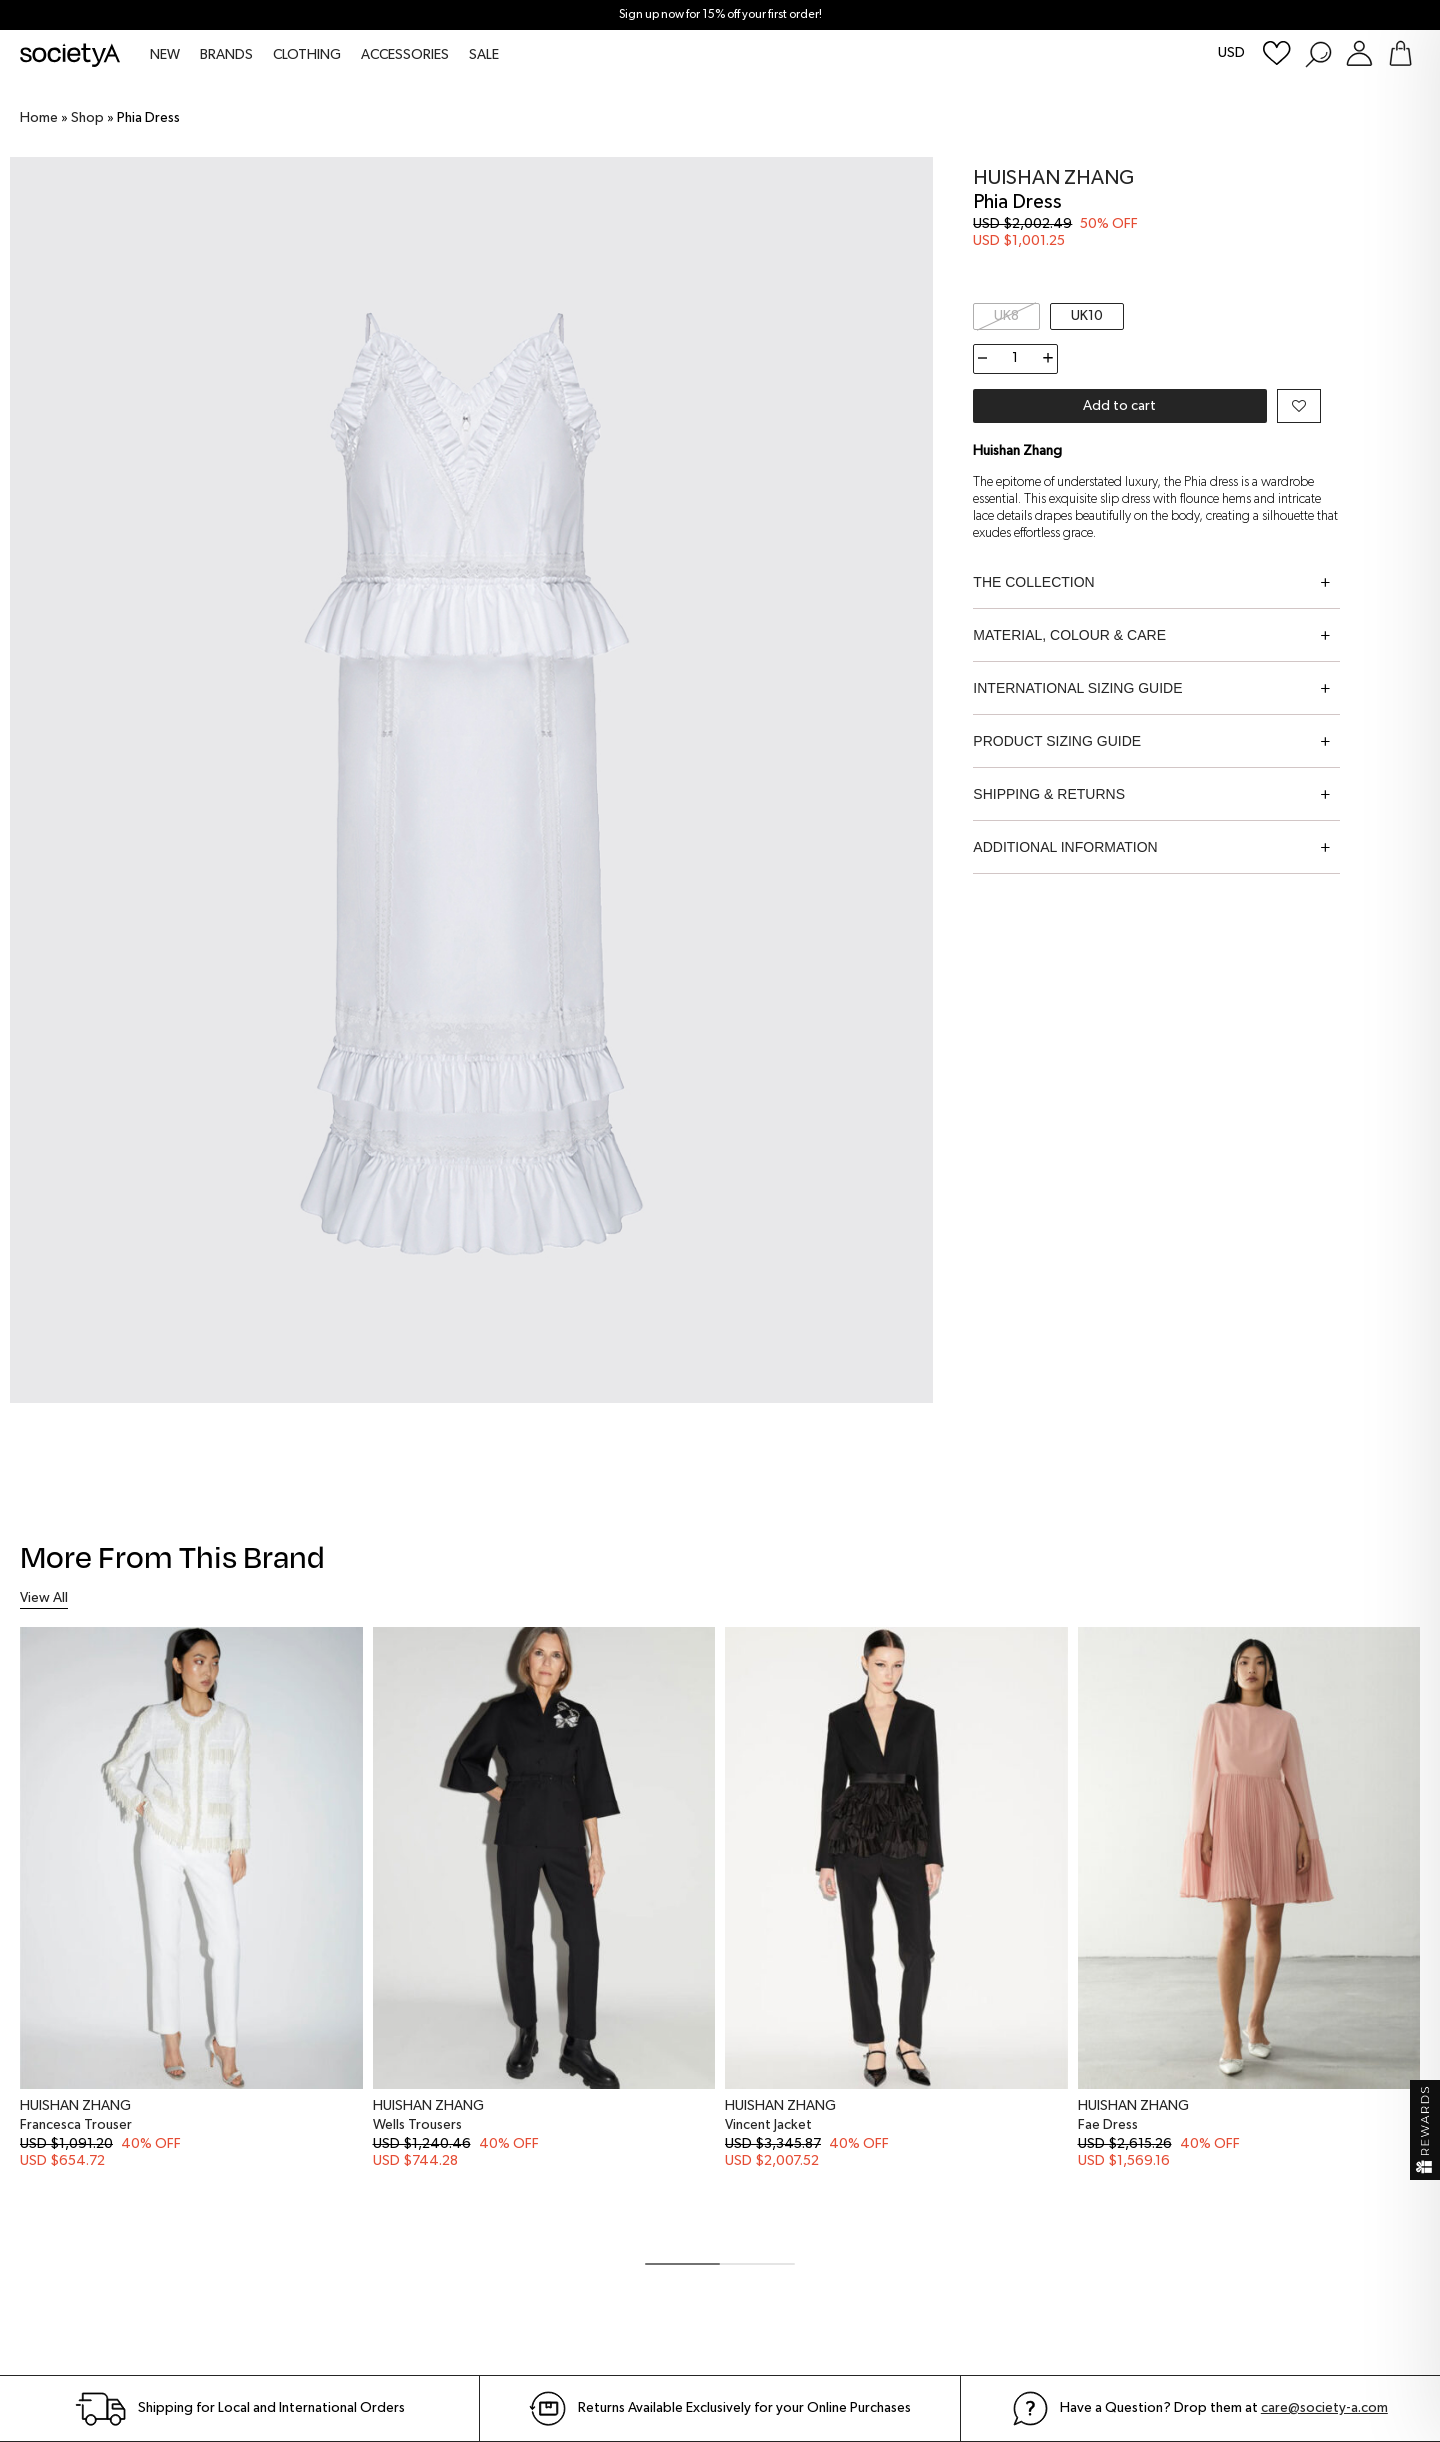 The height and width of the screenshot is (2442, 1440). I want to click on Sign up now for 15% off your first order!, so click(720, 15).